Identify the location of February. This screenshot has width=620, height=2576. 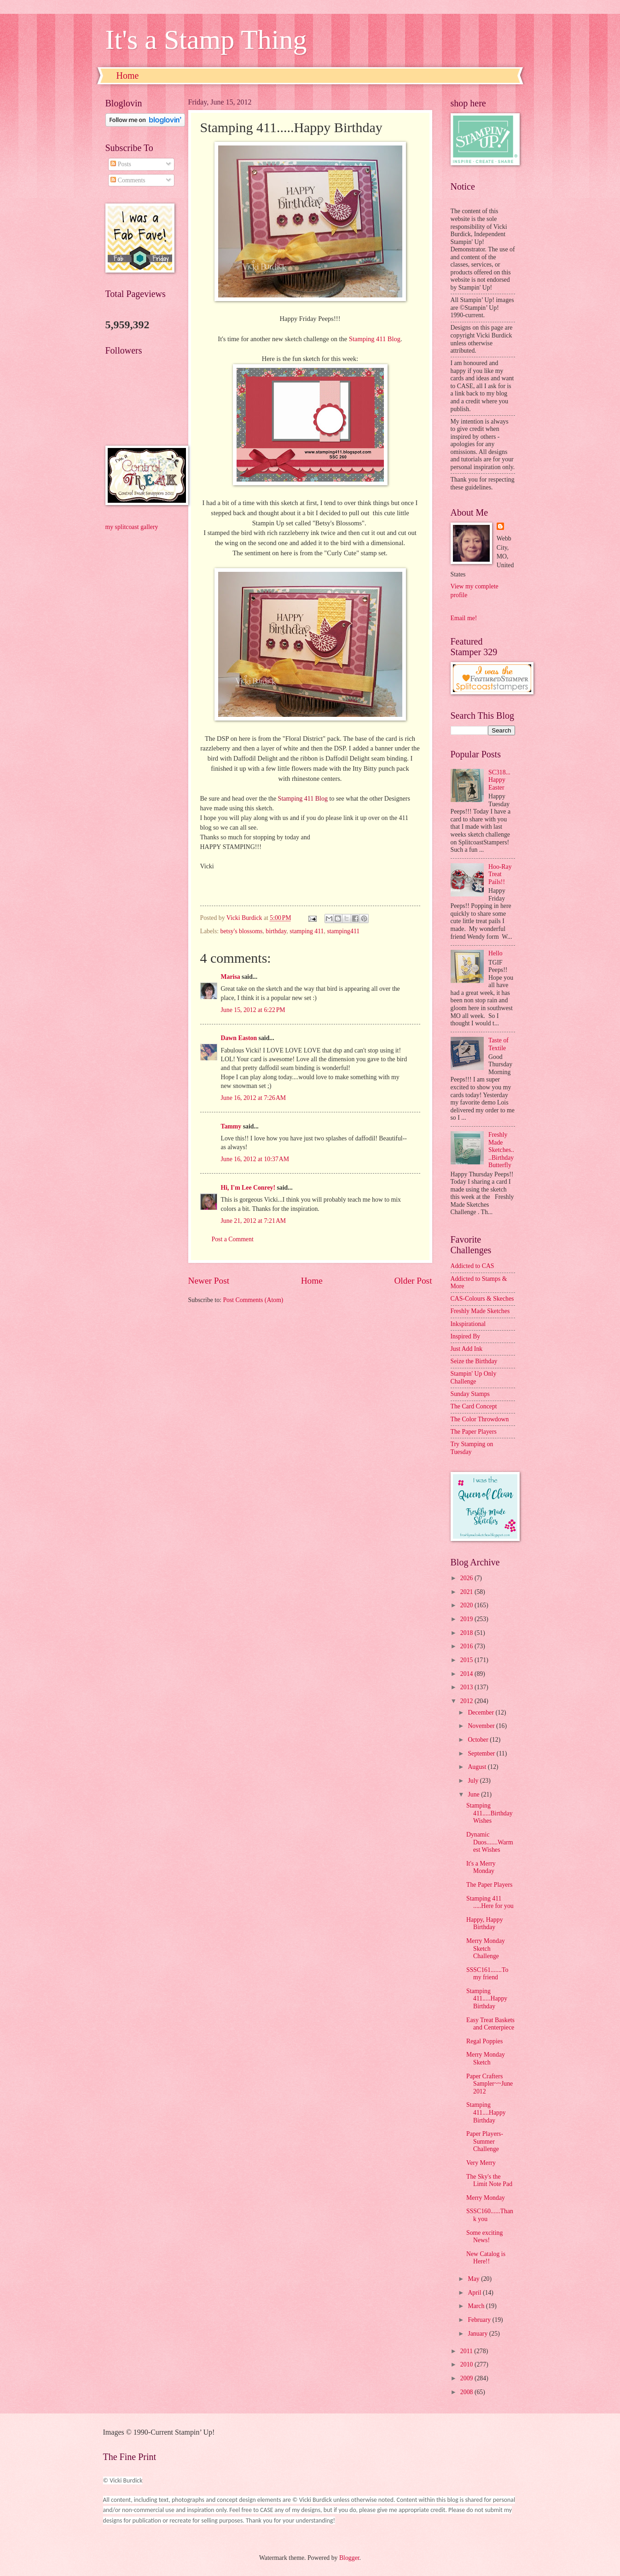
(480, 2319).